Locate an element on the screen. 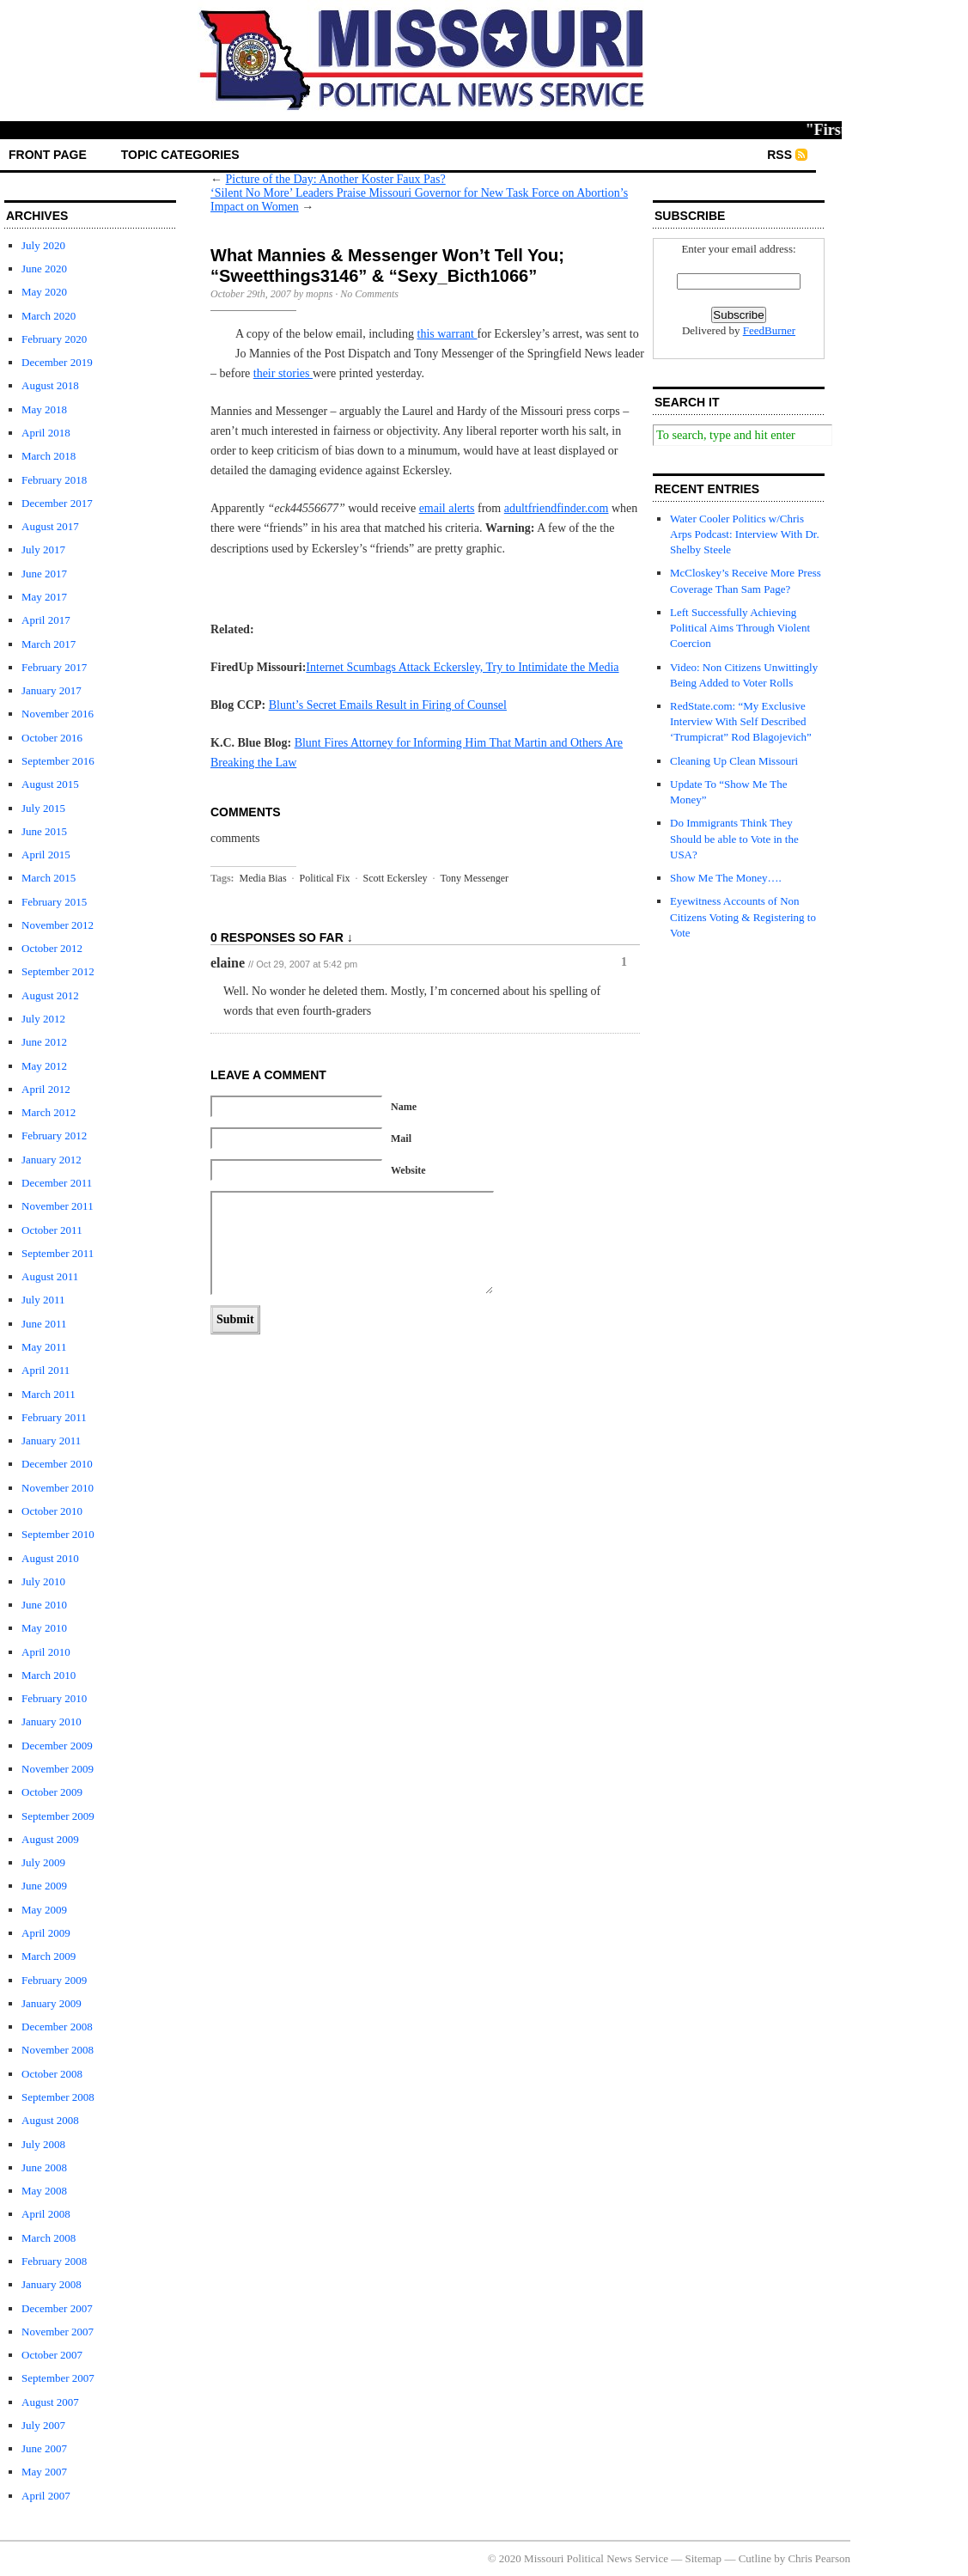 This screenshot has width=968, height=2576. November 2007 is located at coordinates (57, 2331).